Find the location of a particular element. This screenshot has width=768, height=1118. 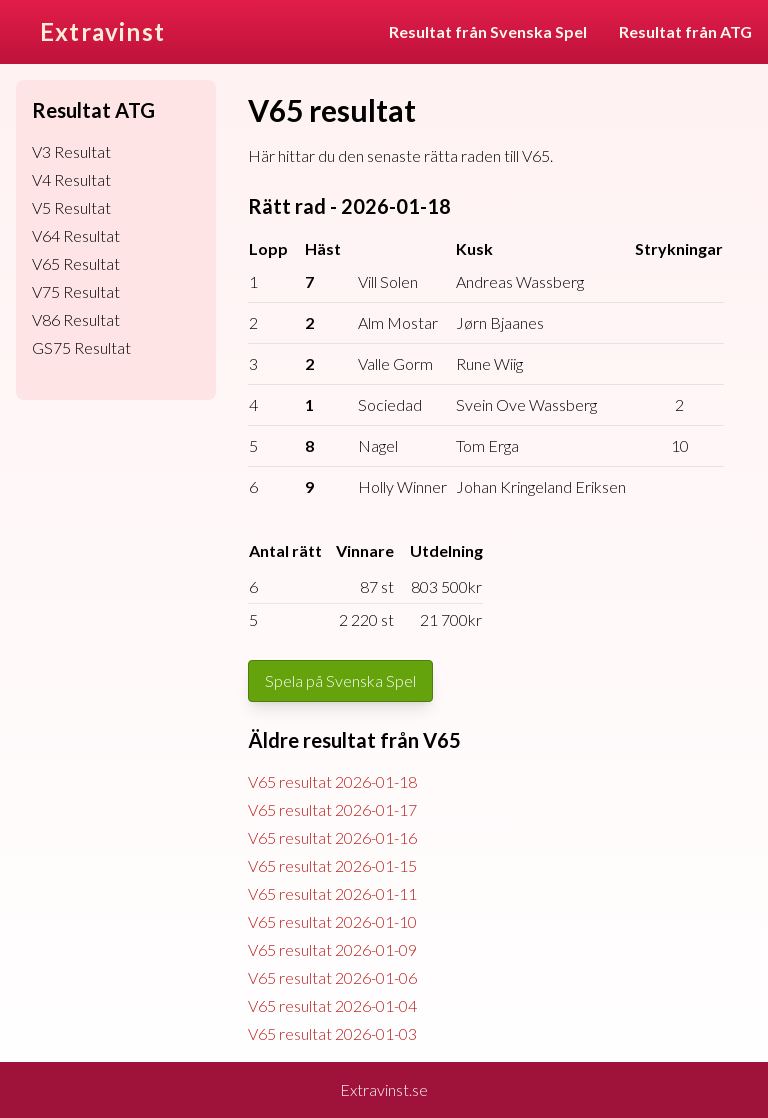

V65 resultat 2026-01-15 is located at coordinates (332, 865).